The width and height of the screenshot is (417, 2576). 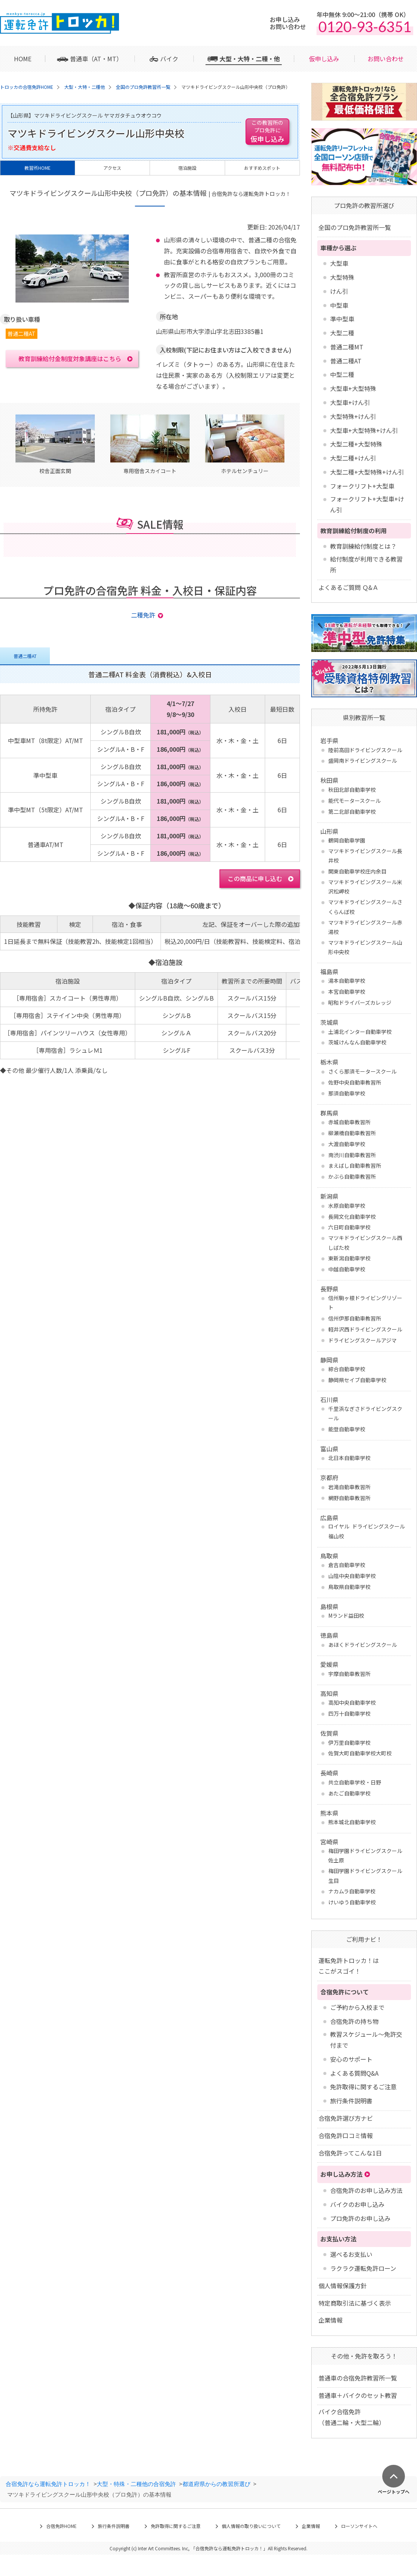 What do you see at coordinates (352, 811) in the screenshot?
I see `第二北部自動車学校` at bounding box center [352, 811].